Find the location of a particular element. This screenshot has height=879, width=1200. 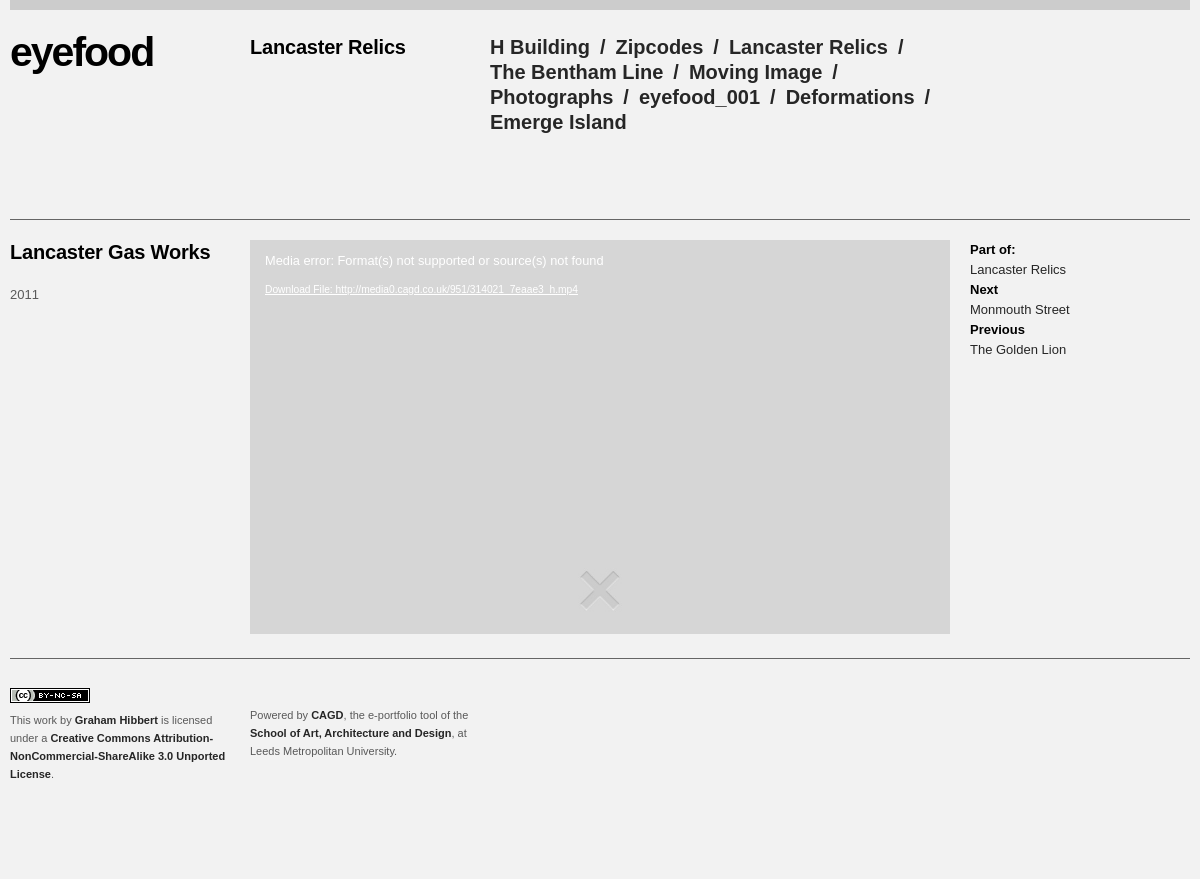

Moving Image is located at coordinates (755, 72).